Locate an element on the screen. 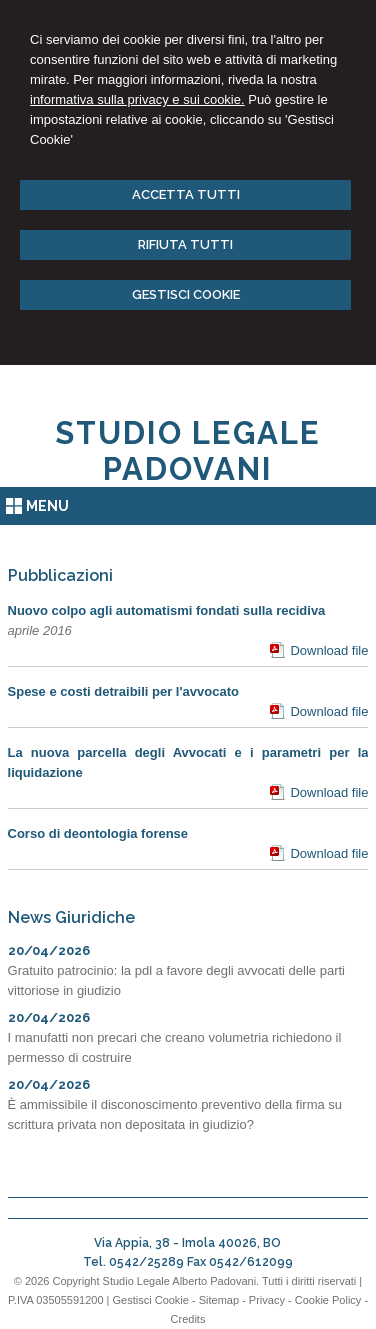  informativa sulla privacy e sui cookie. is located at coordinates (137, 99).